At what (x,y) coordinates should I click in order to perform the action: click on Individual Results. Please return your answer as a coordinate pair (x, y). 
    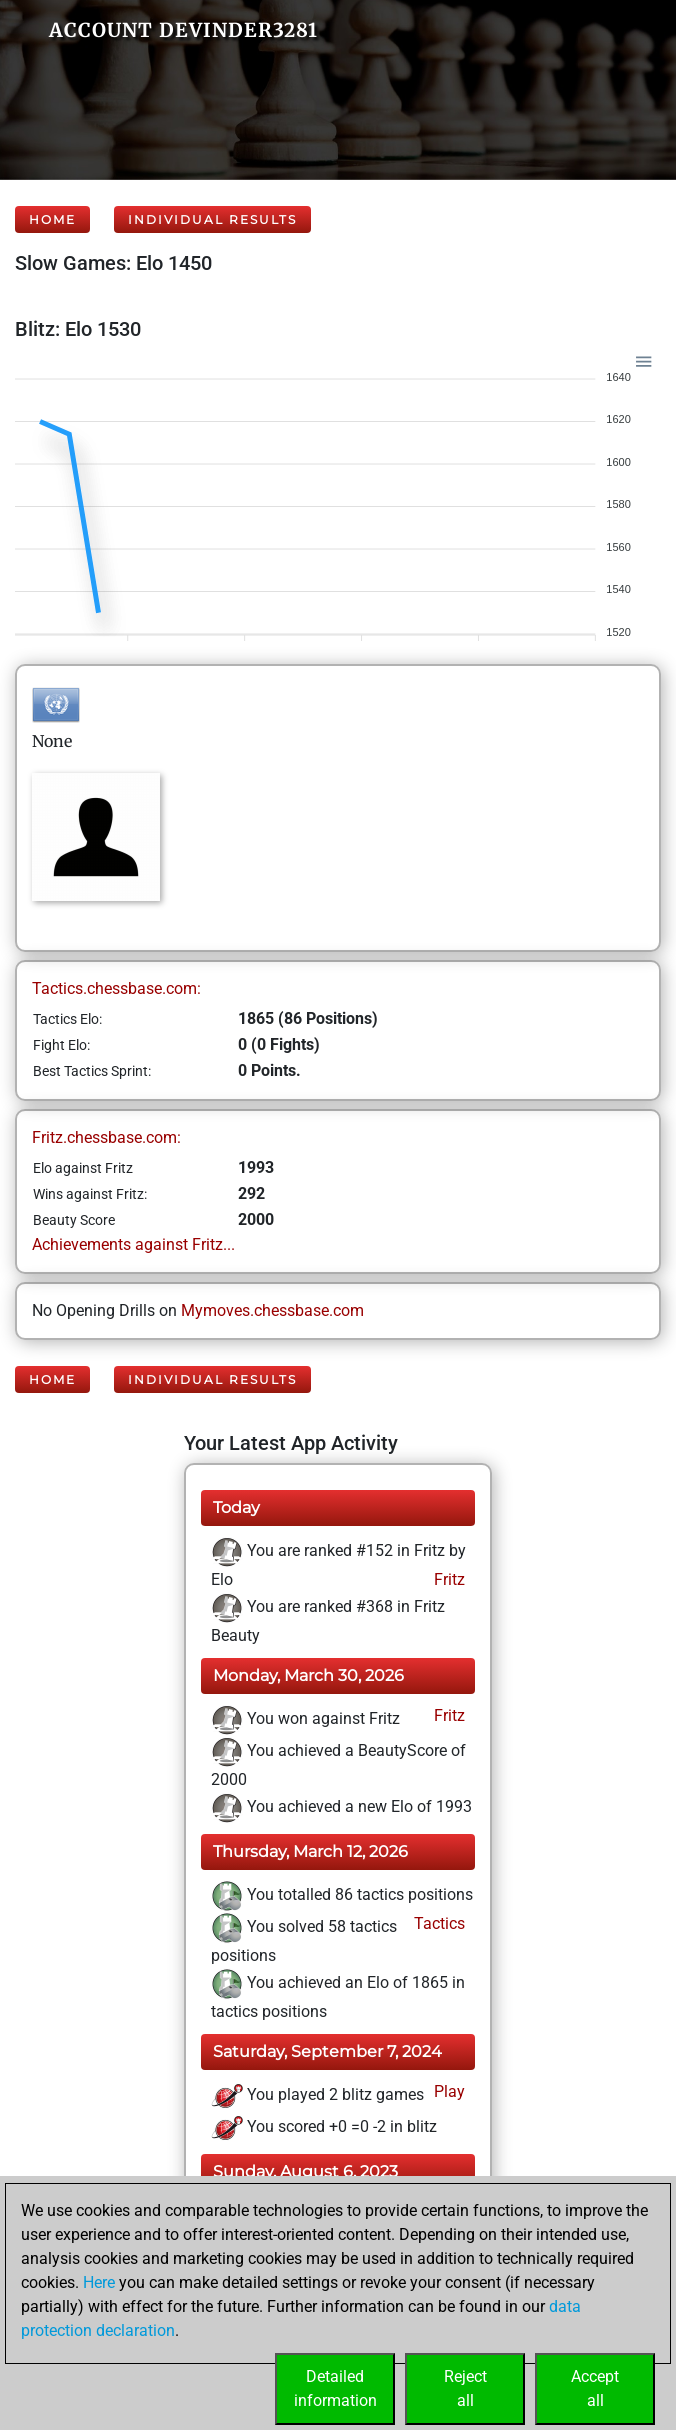
    Looking at the image, I should click on (212, 219).